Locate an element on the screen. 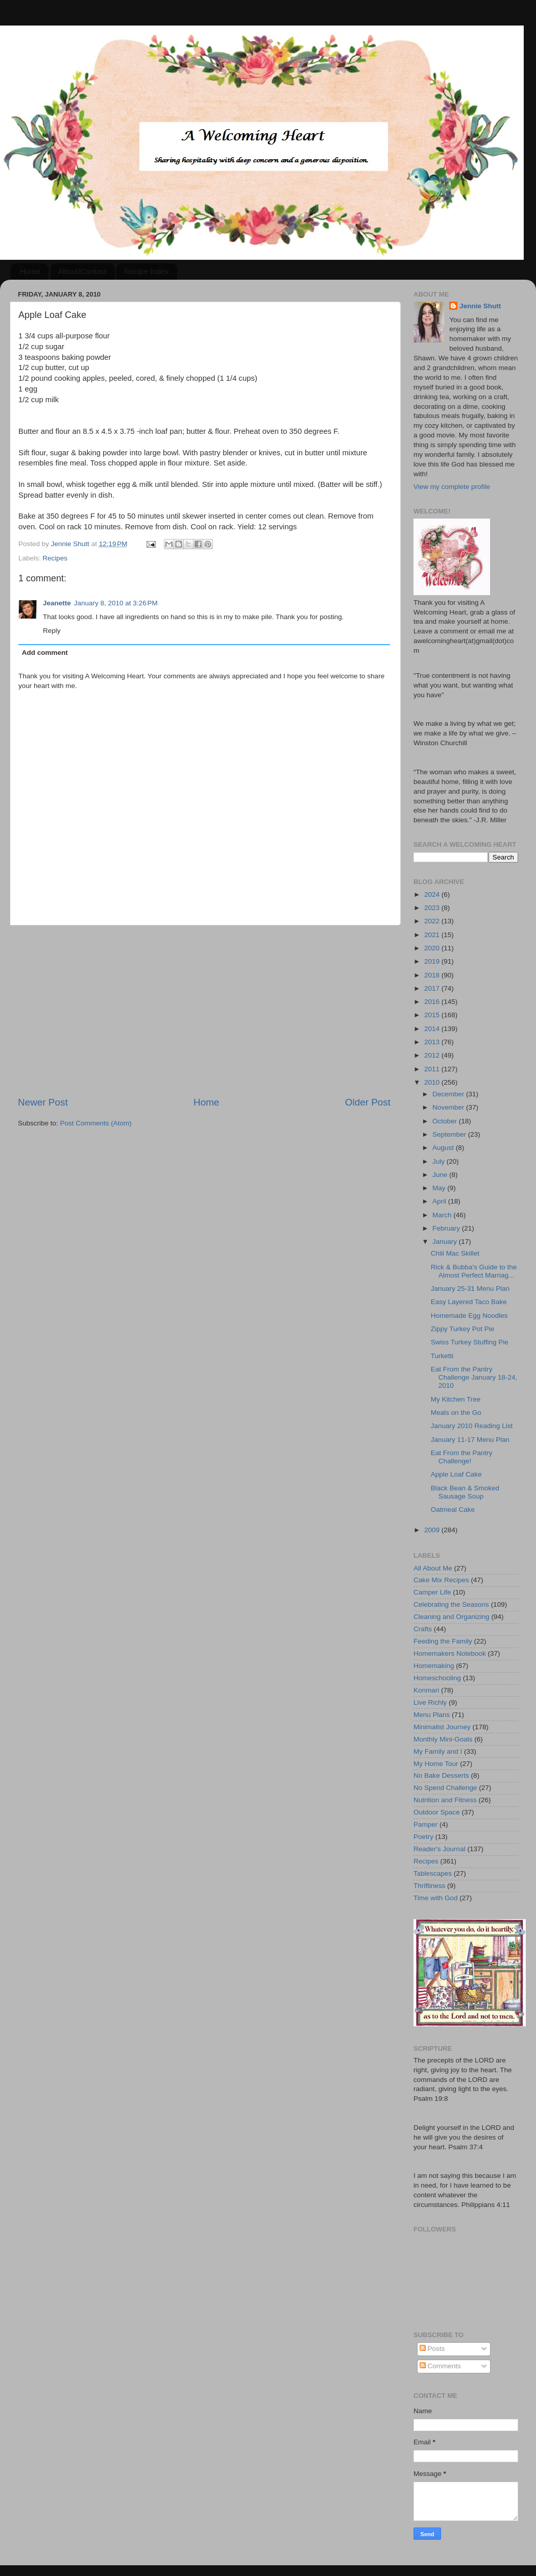 The height and width of the screenshot is (2576, 536). December is located at coordinates (449, 1094).